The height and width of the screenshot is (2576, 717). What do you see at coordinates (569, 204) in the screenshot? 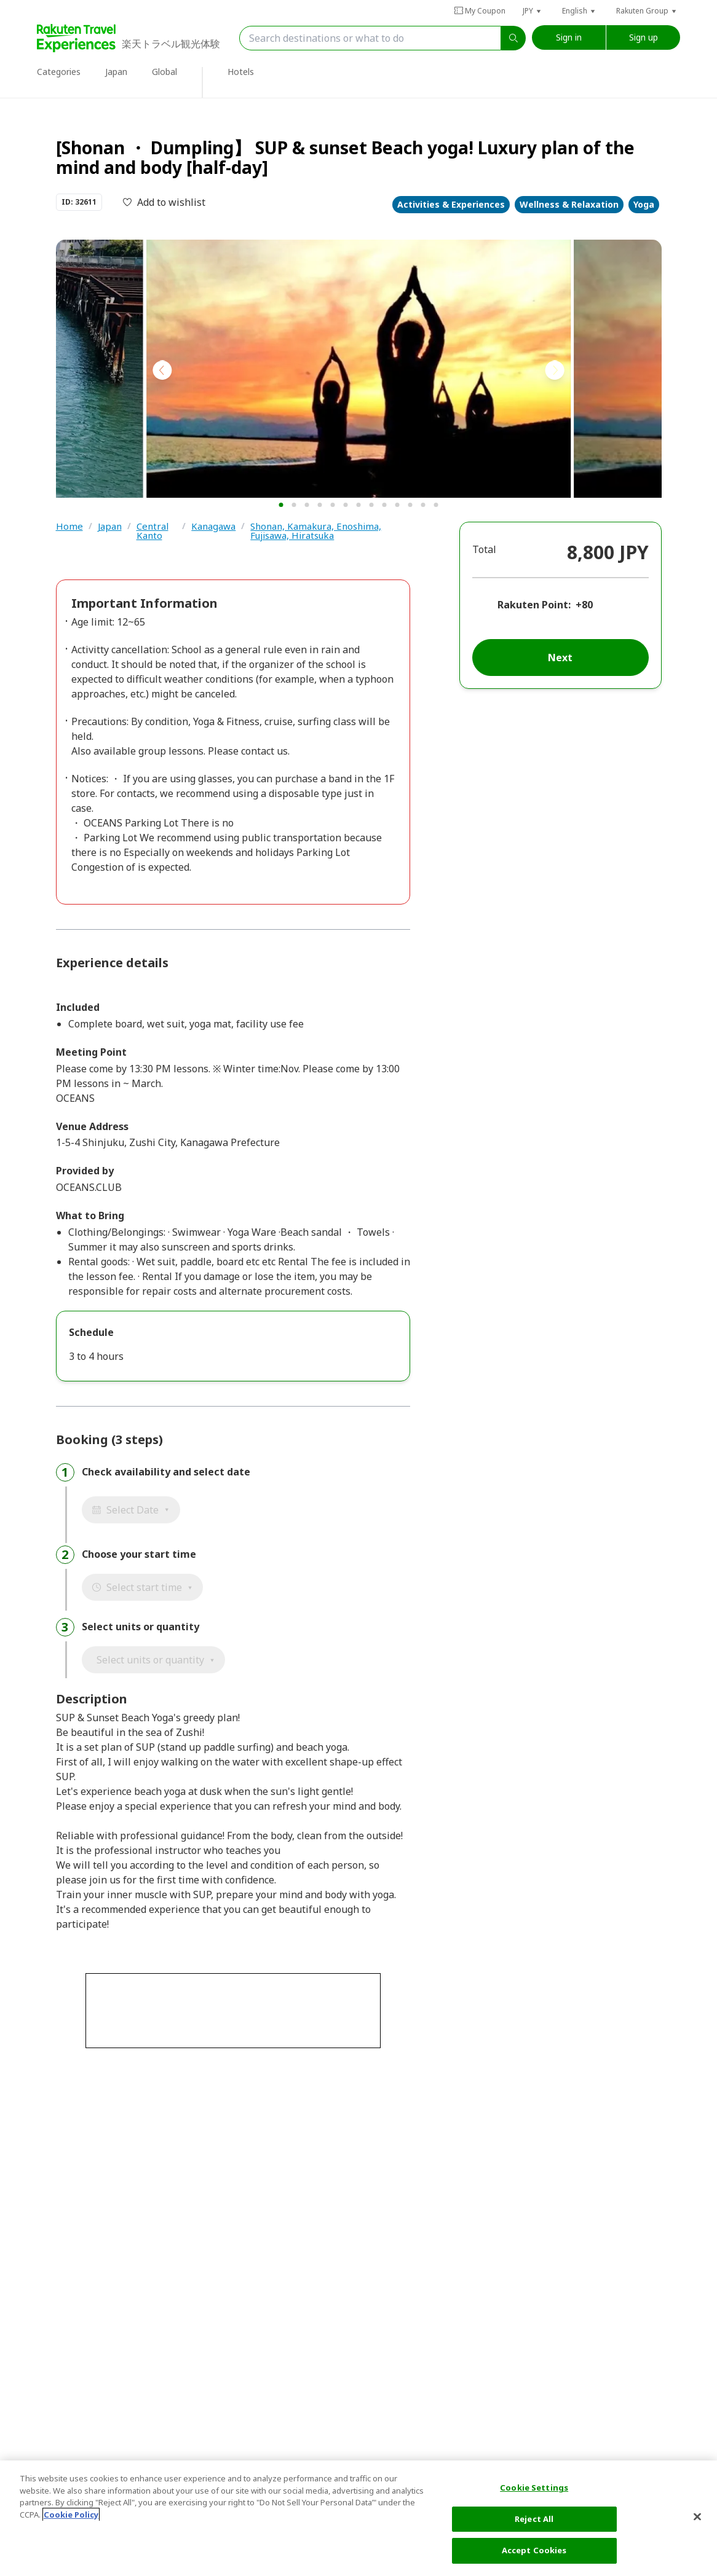
I see `Wellness & Relaxation` at bounding box center [569, 204].